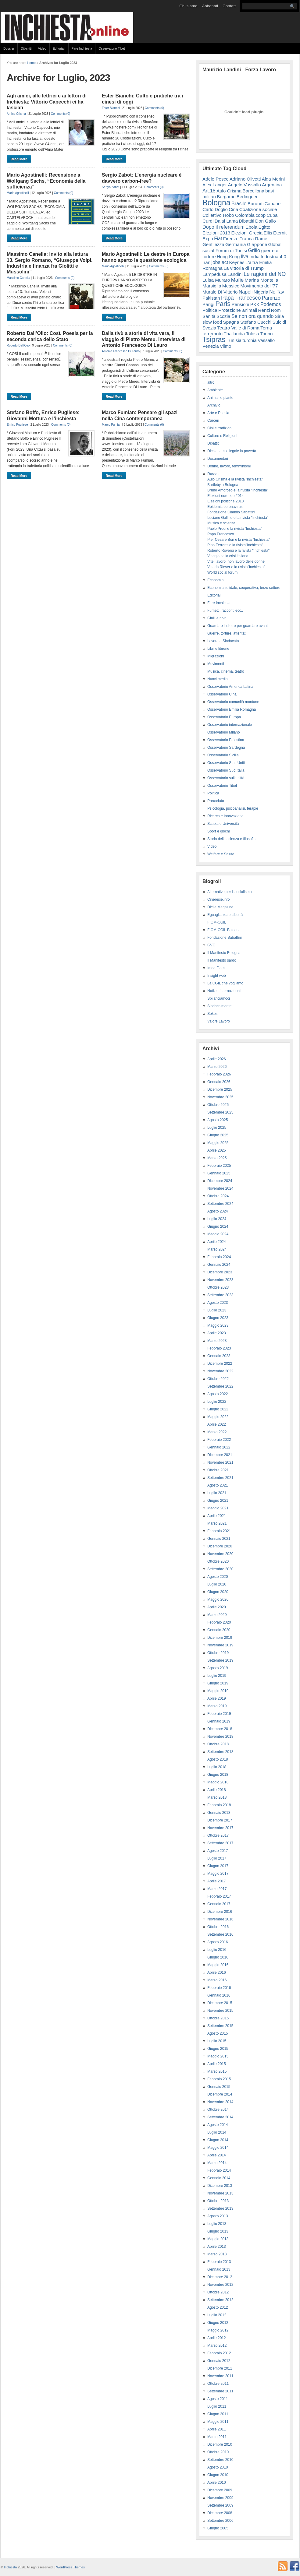 Image resolution: width=300 pixels, height=2576 pixels. I want to click on Fumetti, racconti ecc.., so click(225, 610).